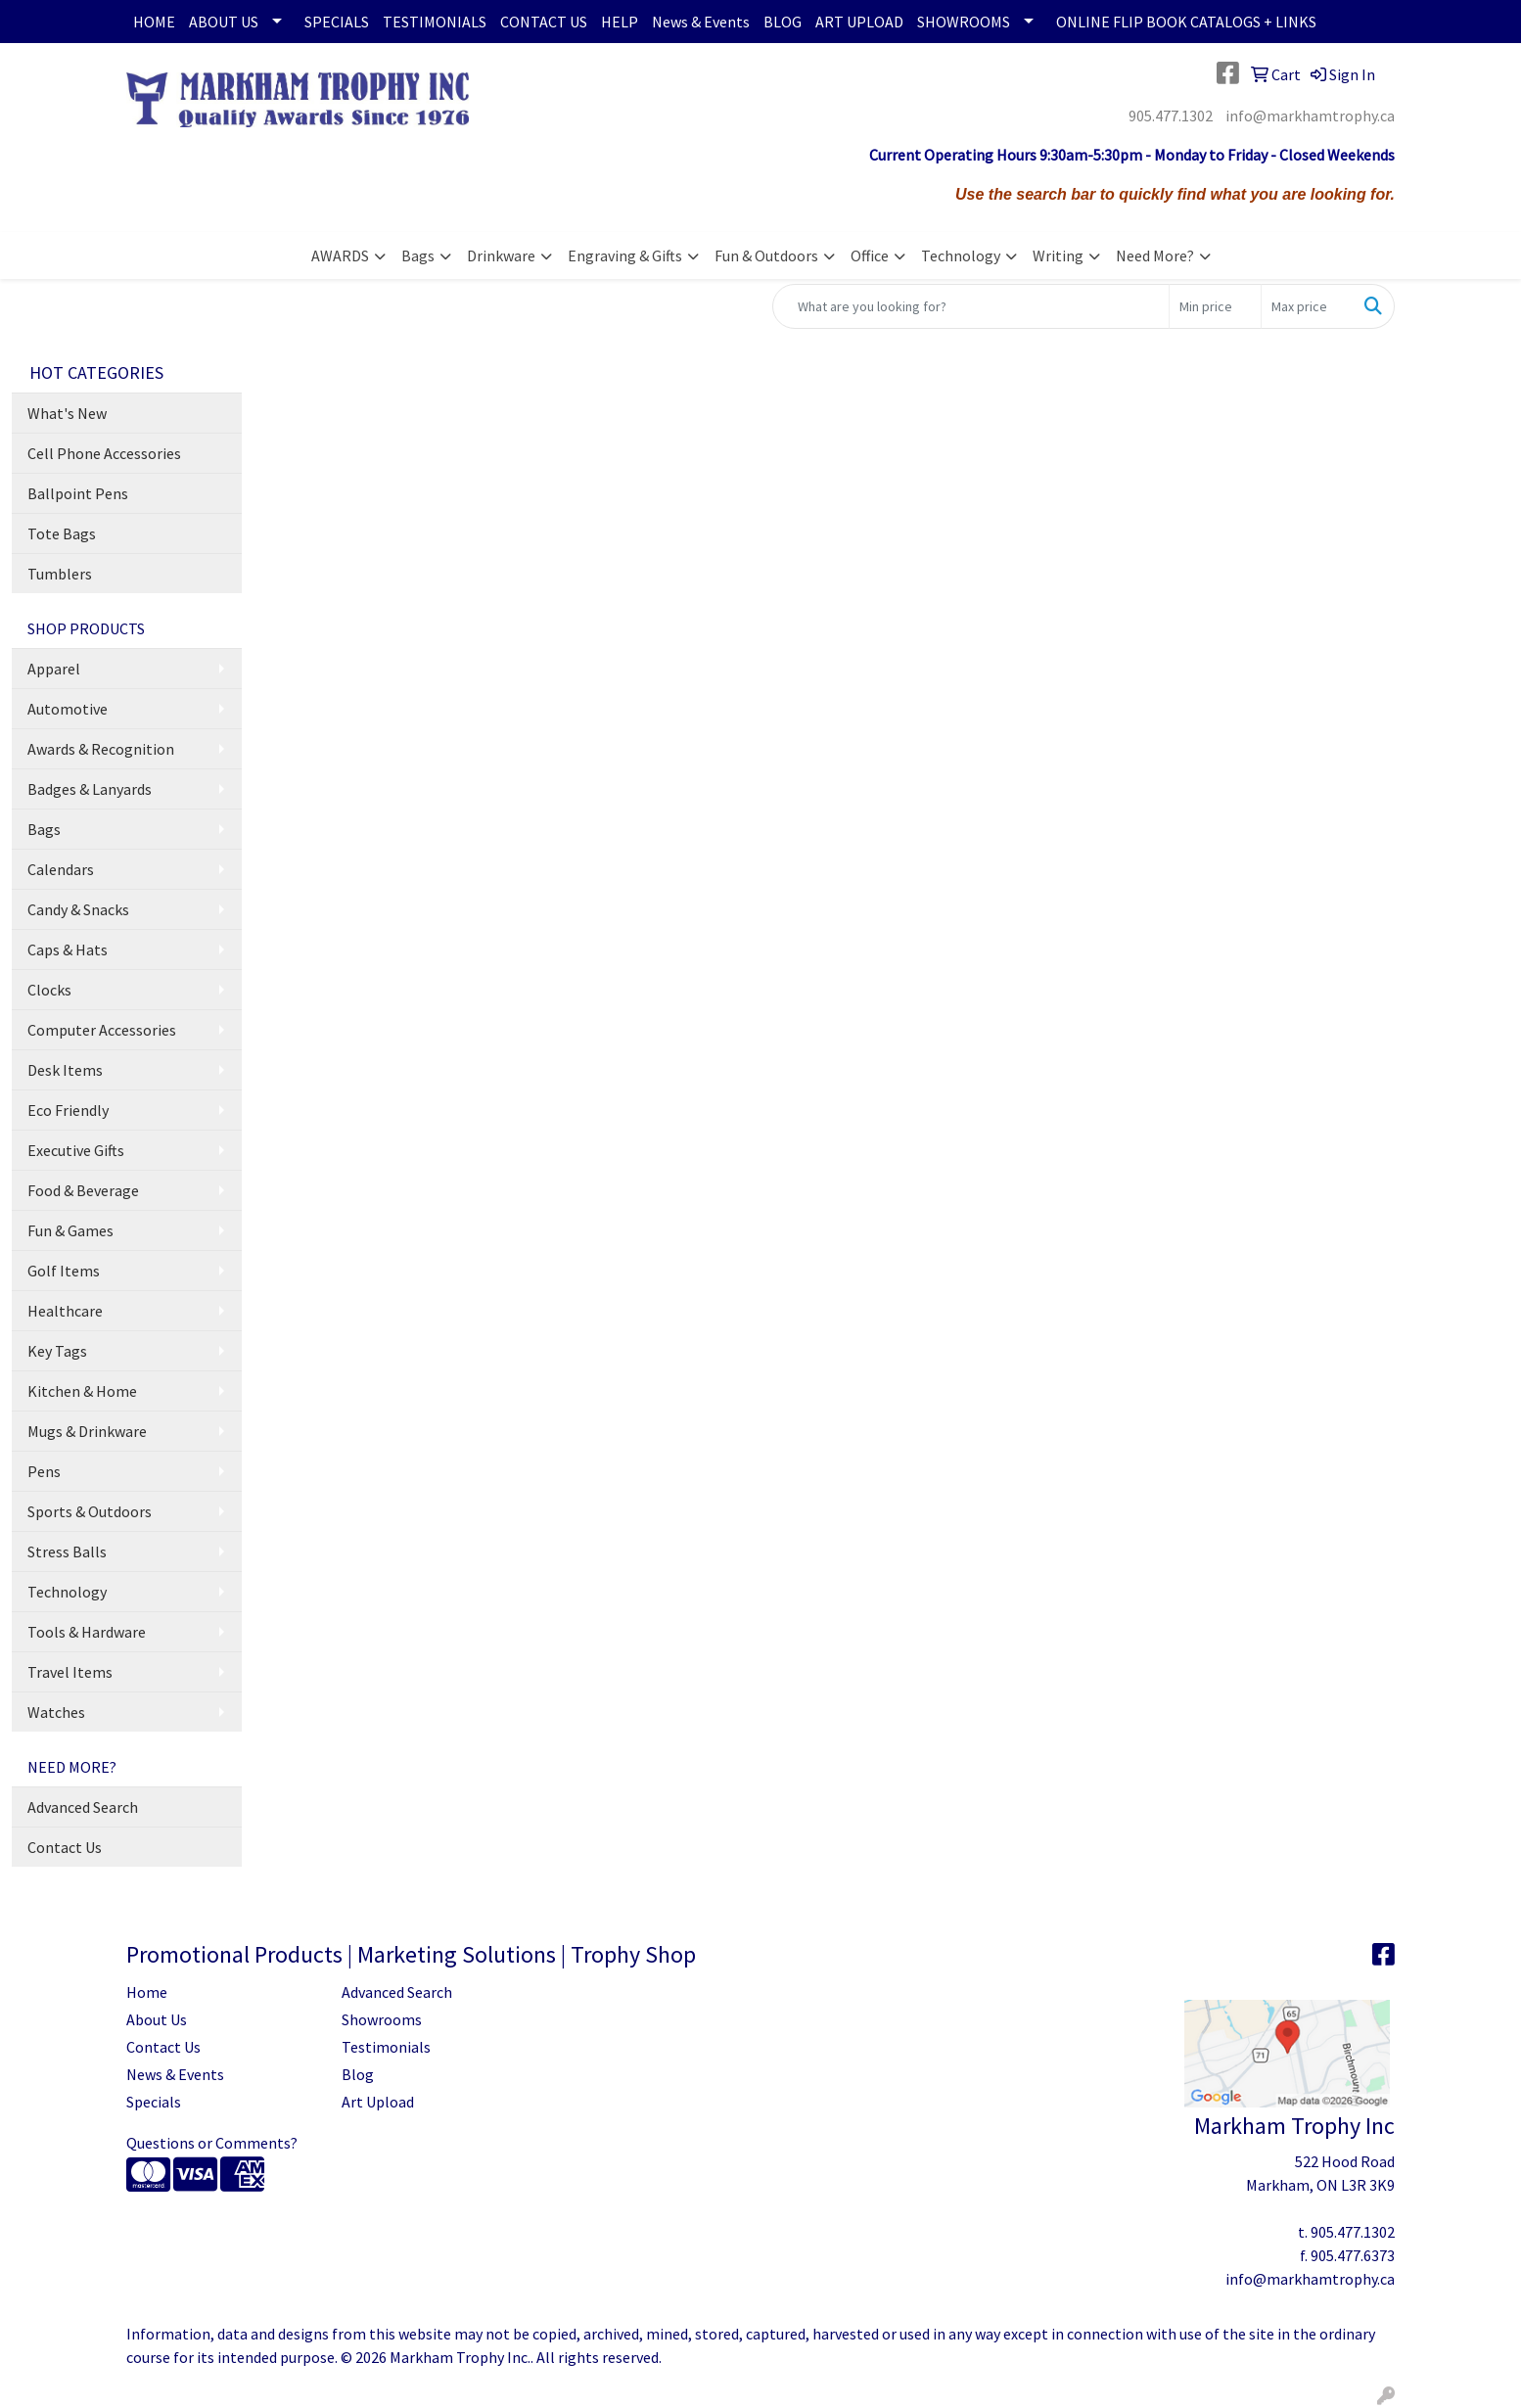 Image resolution: width=1521 pixels, height=2408 pixels. What do you see at coordinates (68, 1110) in the screenshot?
I see `Eco Friendly` at bounding box center [68, 1110].